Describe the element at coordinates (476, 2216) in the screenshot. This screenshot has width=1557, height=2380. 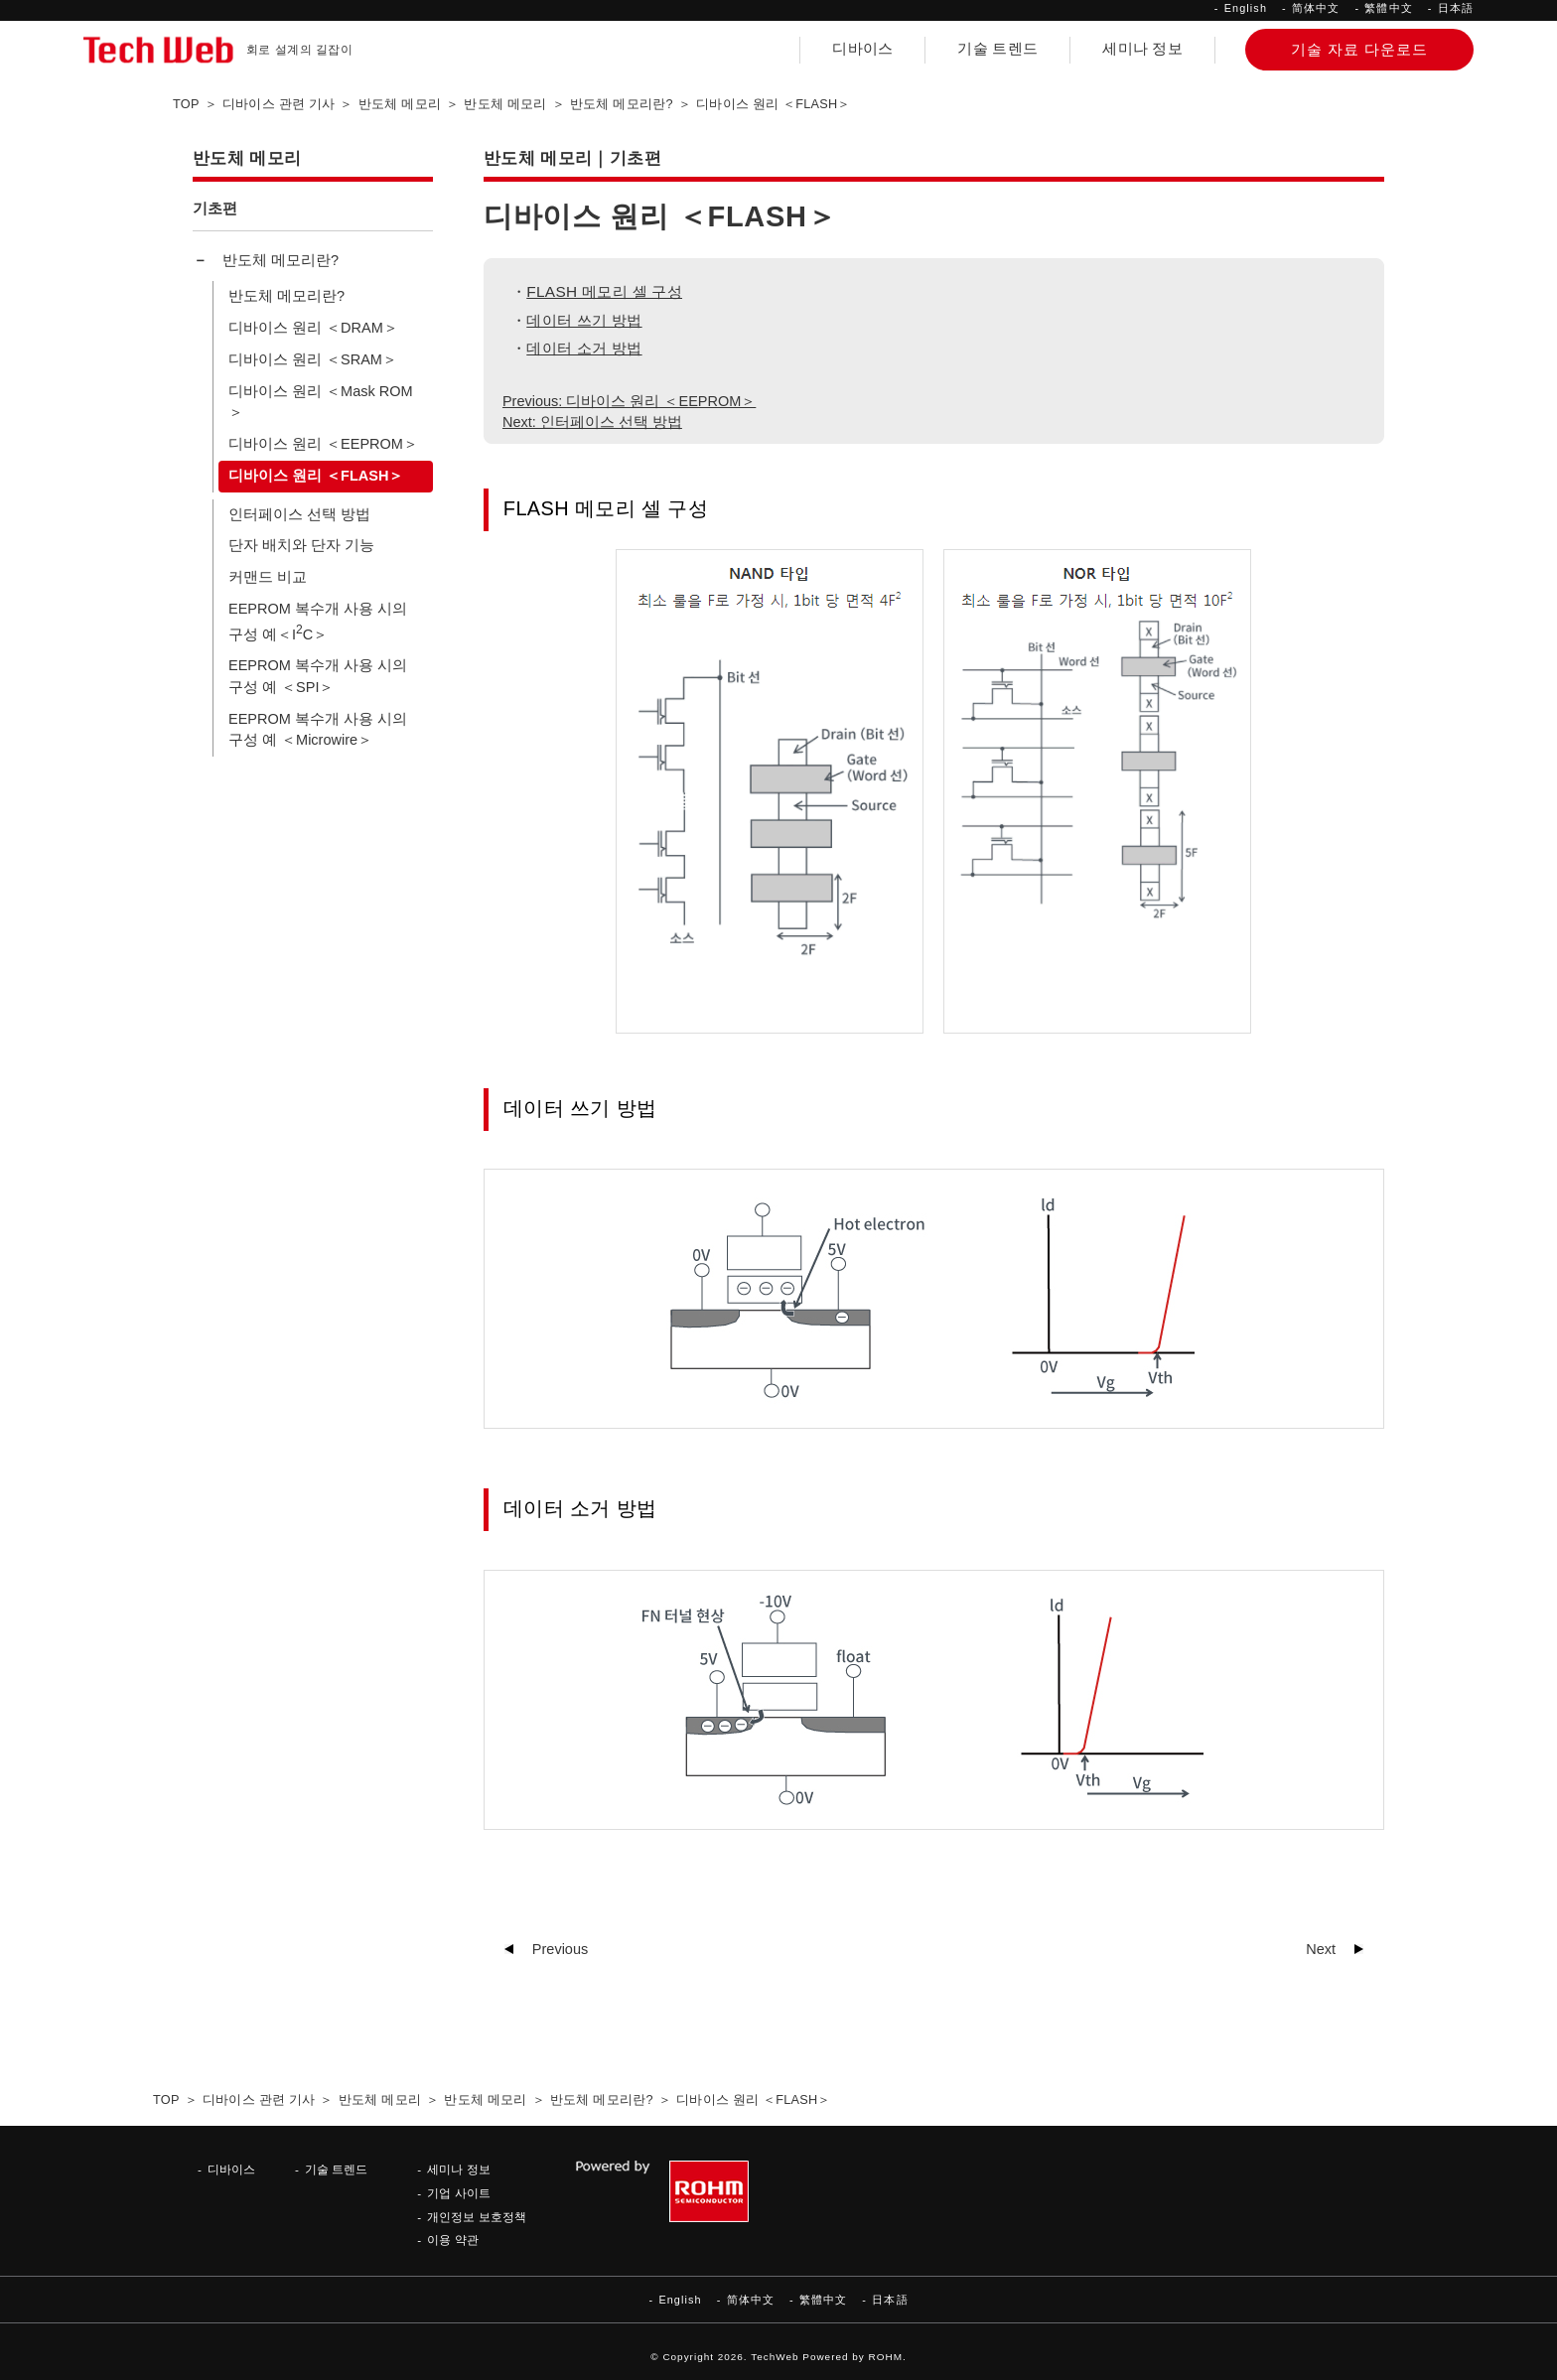
I see `개인정보 보호정책` at that location.